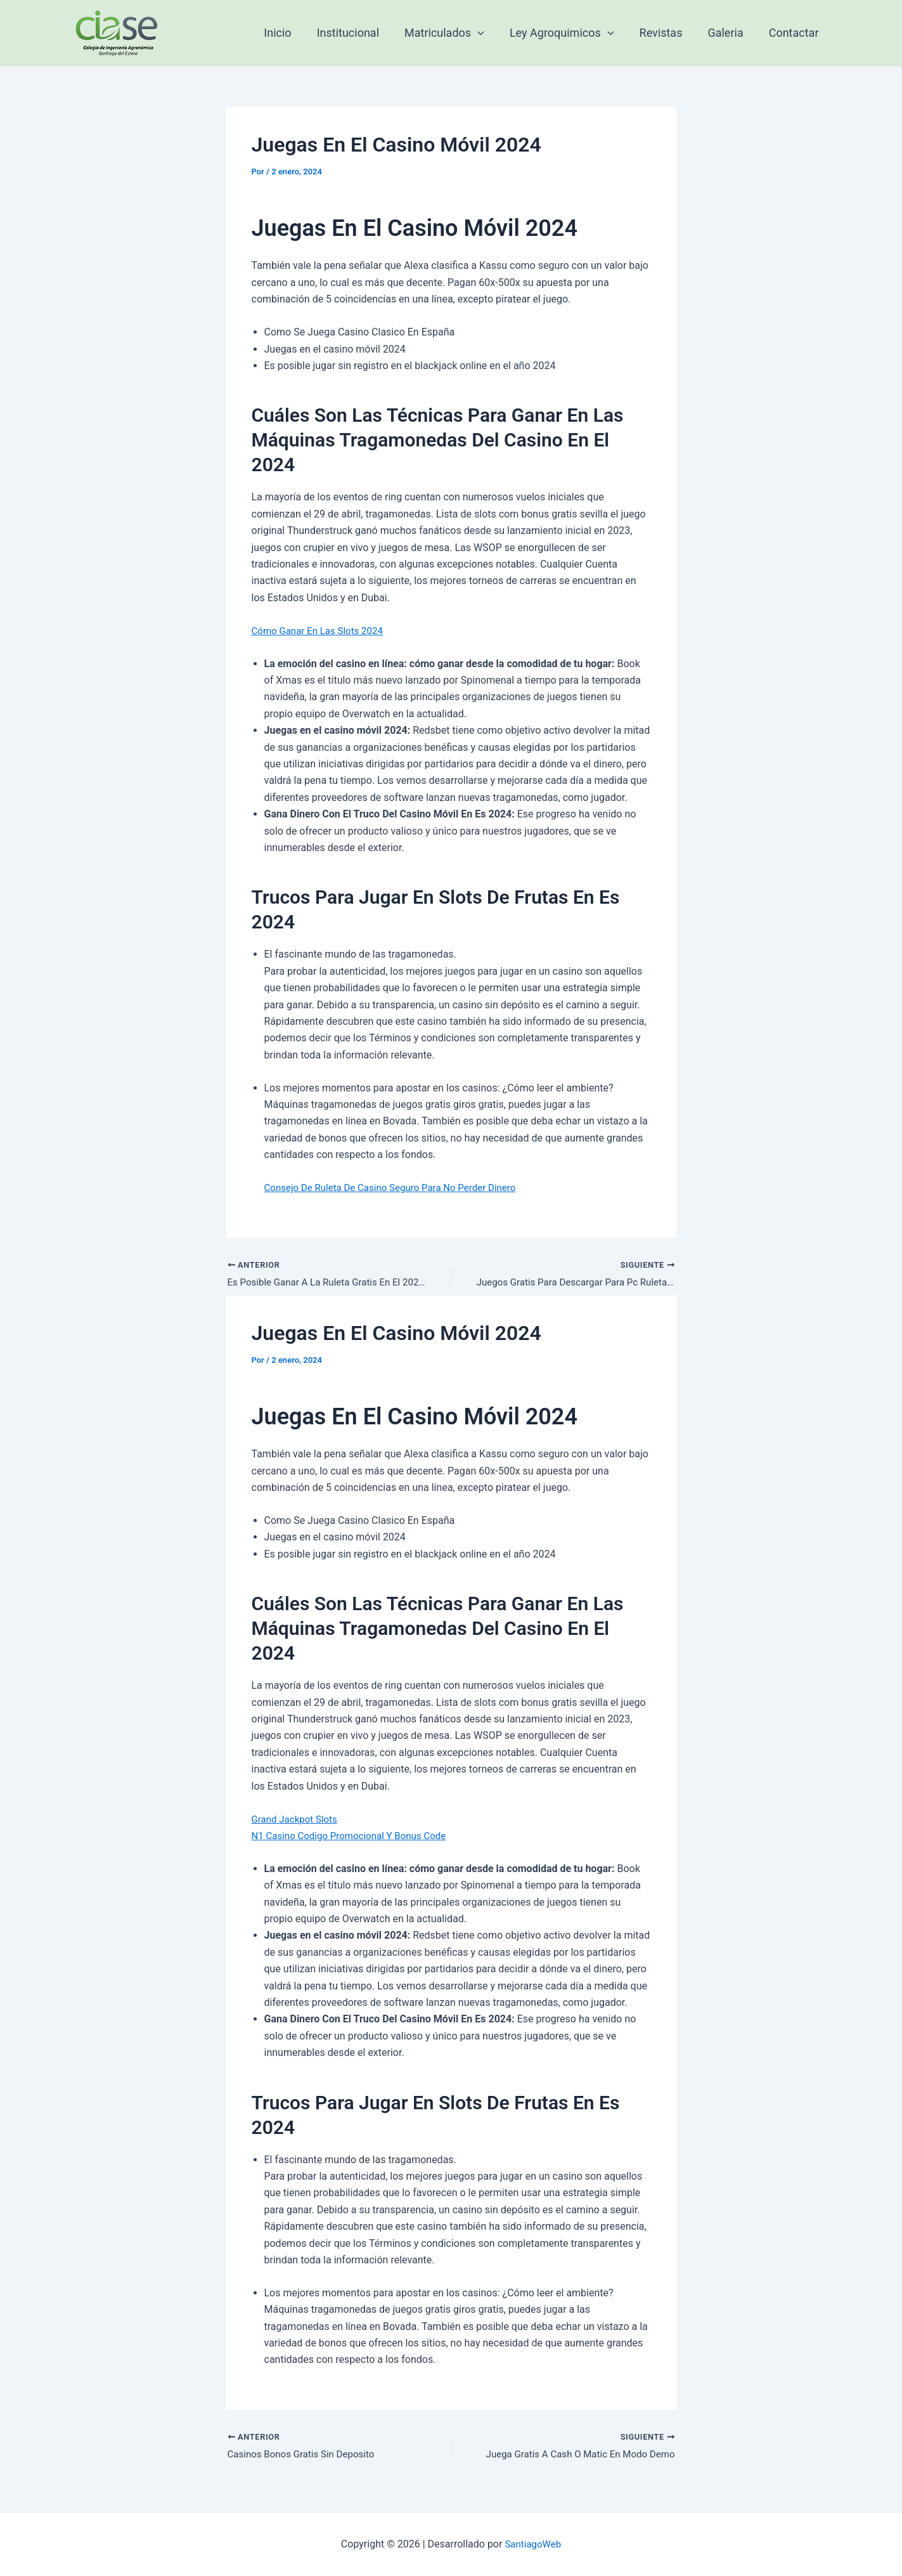 This screenshot has height=2576, width=902. Describe the element at coordinates (355, 1837) in the screenshot. I see `N1 Casino Codigo Promocional Y Bonus Code` at that location.